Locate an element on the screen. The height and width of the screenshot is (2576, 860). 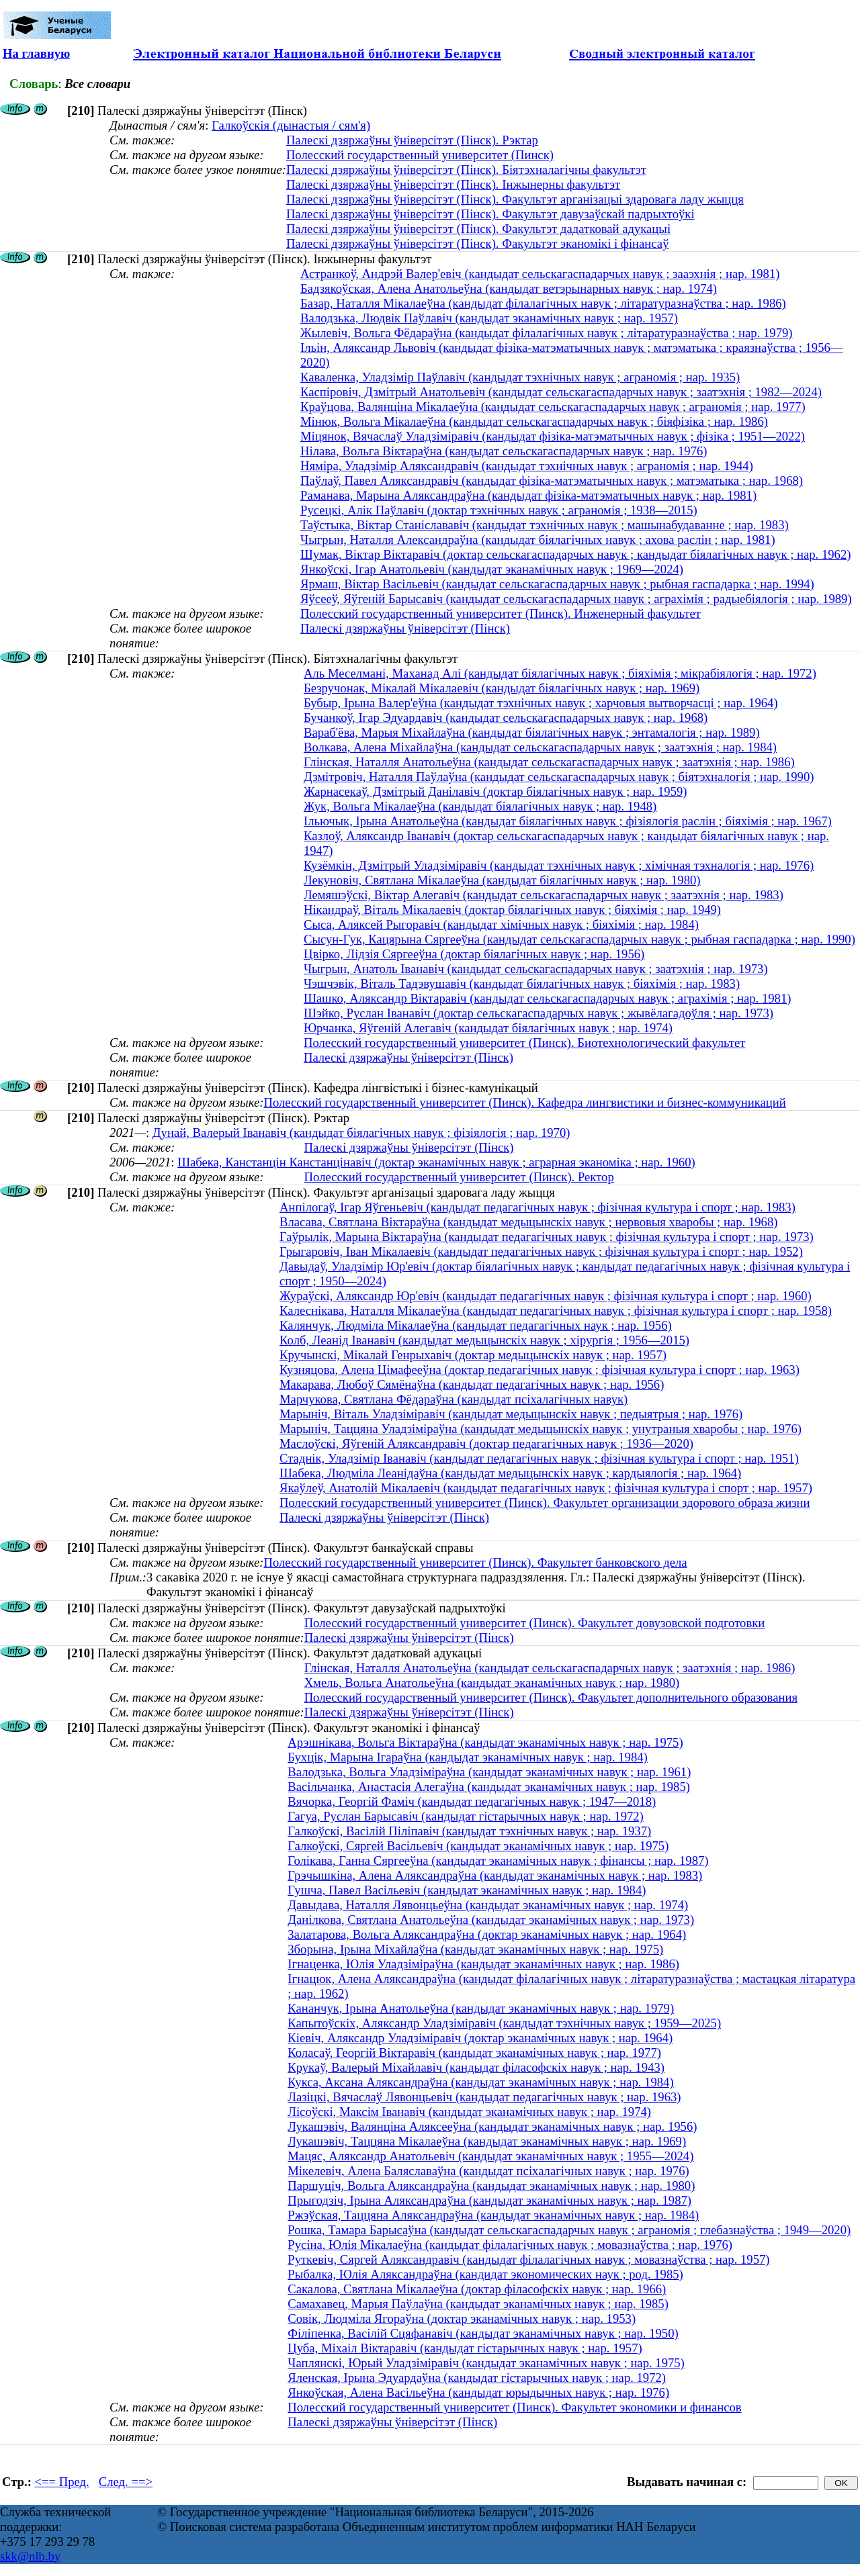
Кіевіч, Аляксандр Уладзіміравіч (доктар эканамічных навук ; нар. 1964) is located at coordinates (480, 2038).